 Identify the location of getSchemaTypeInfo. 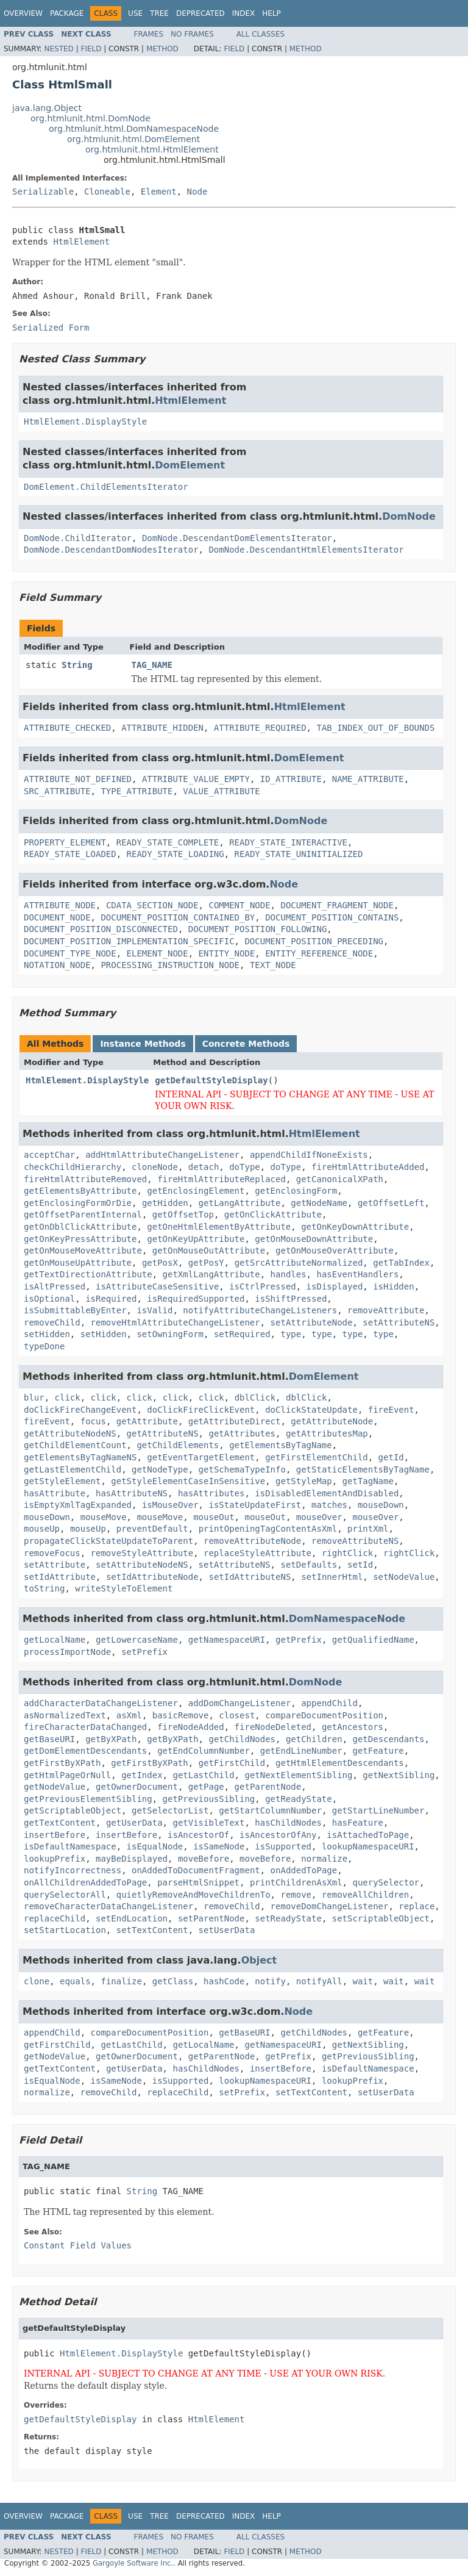
(242, 1469).